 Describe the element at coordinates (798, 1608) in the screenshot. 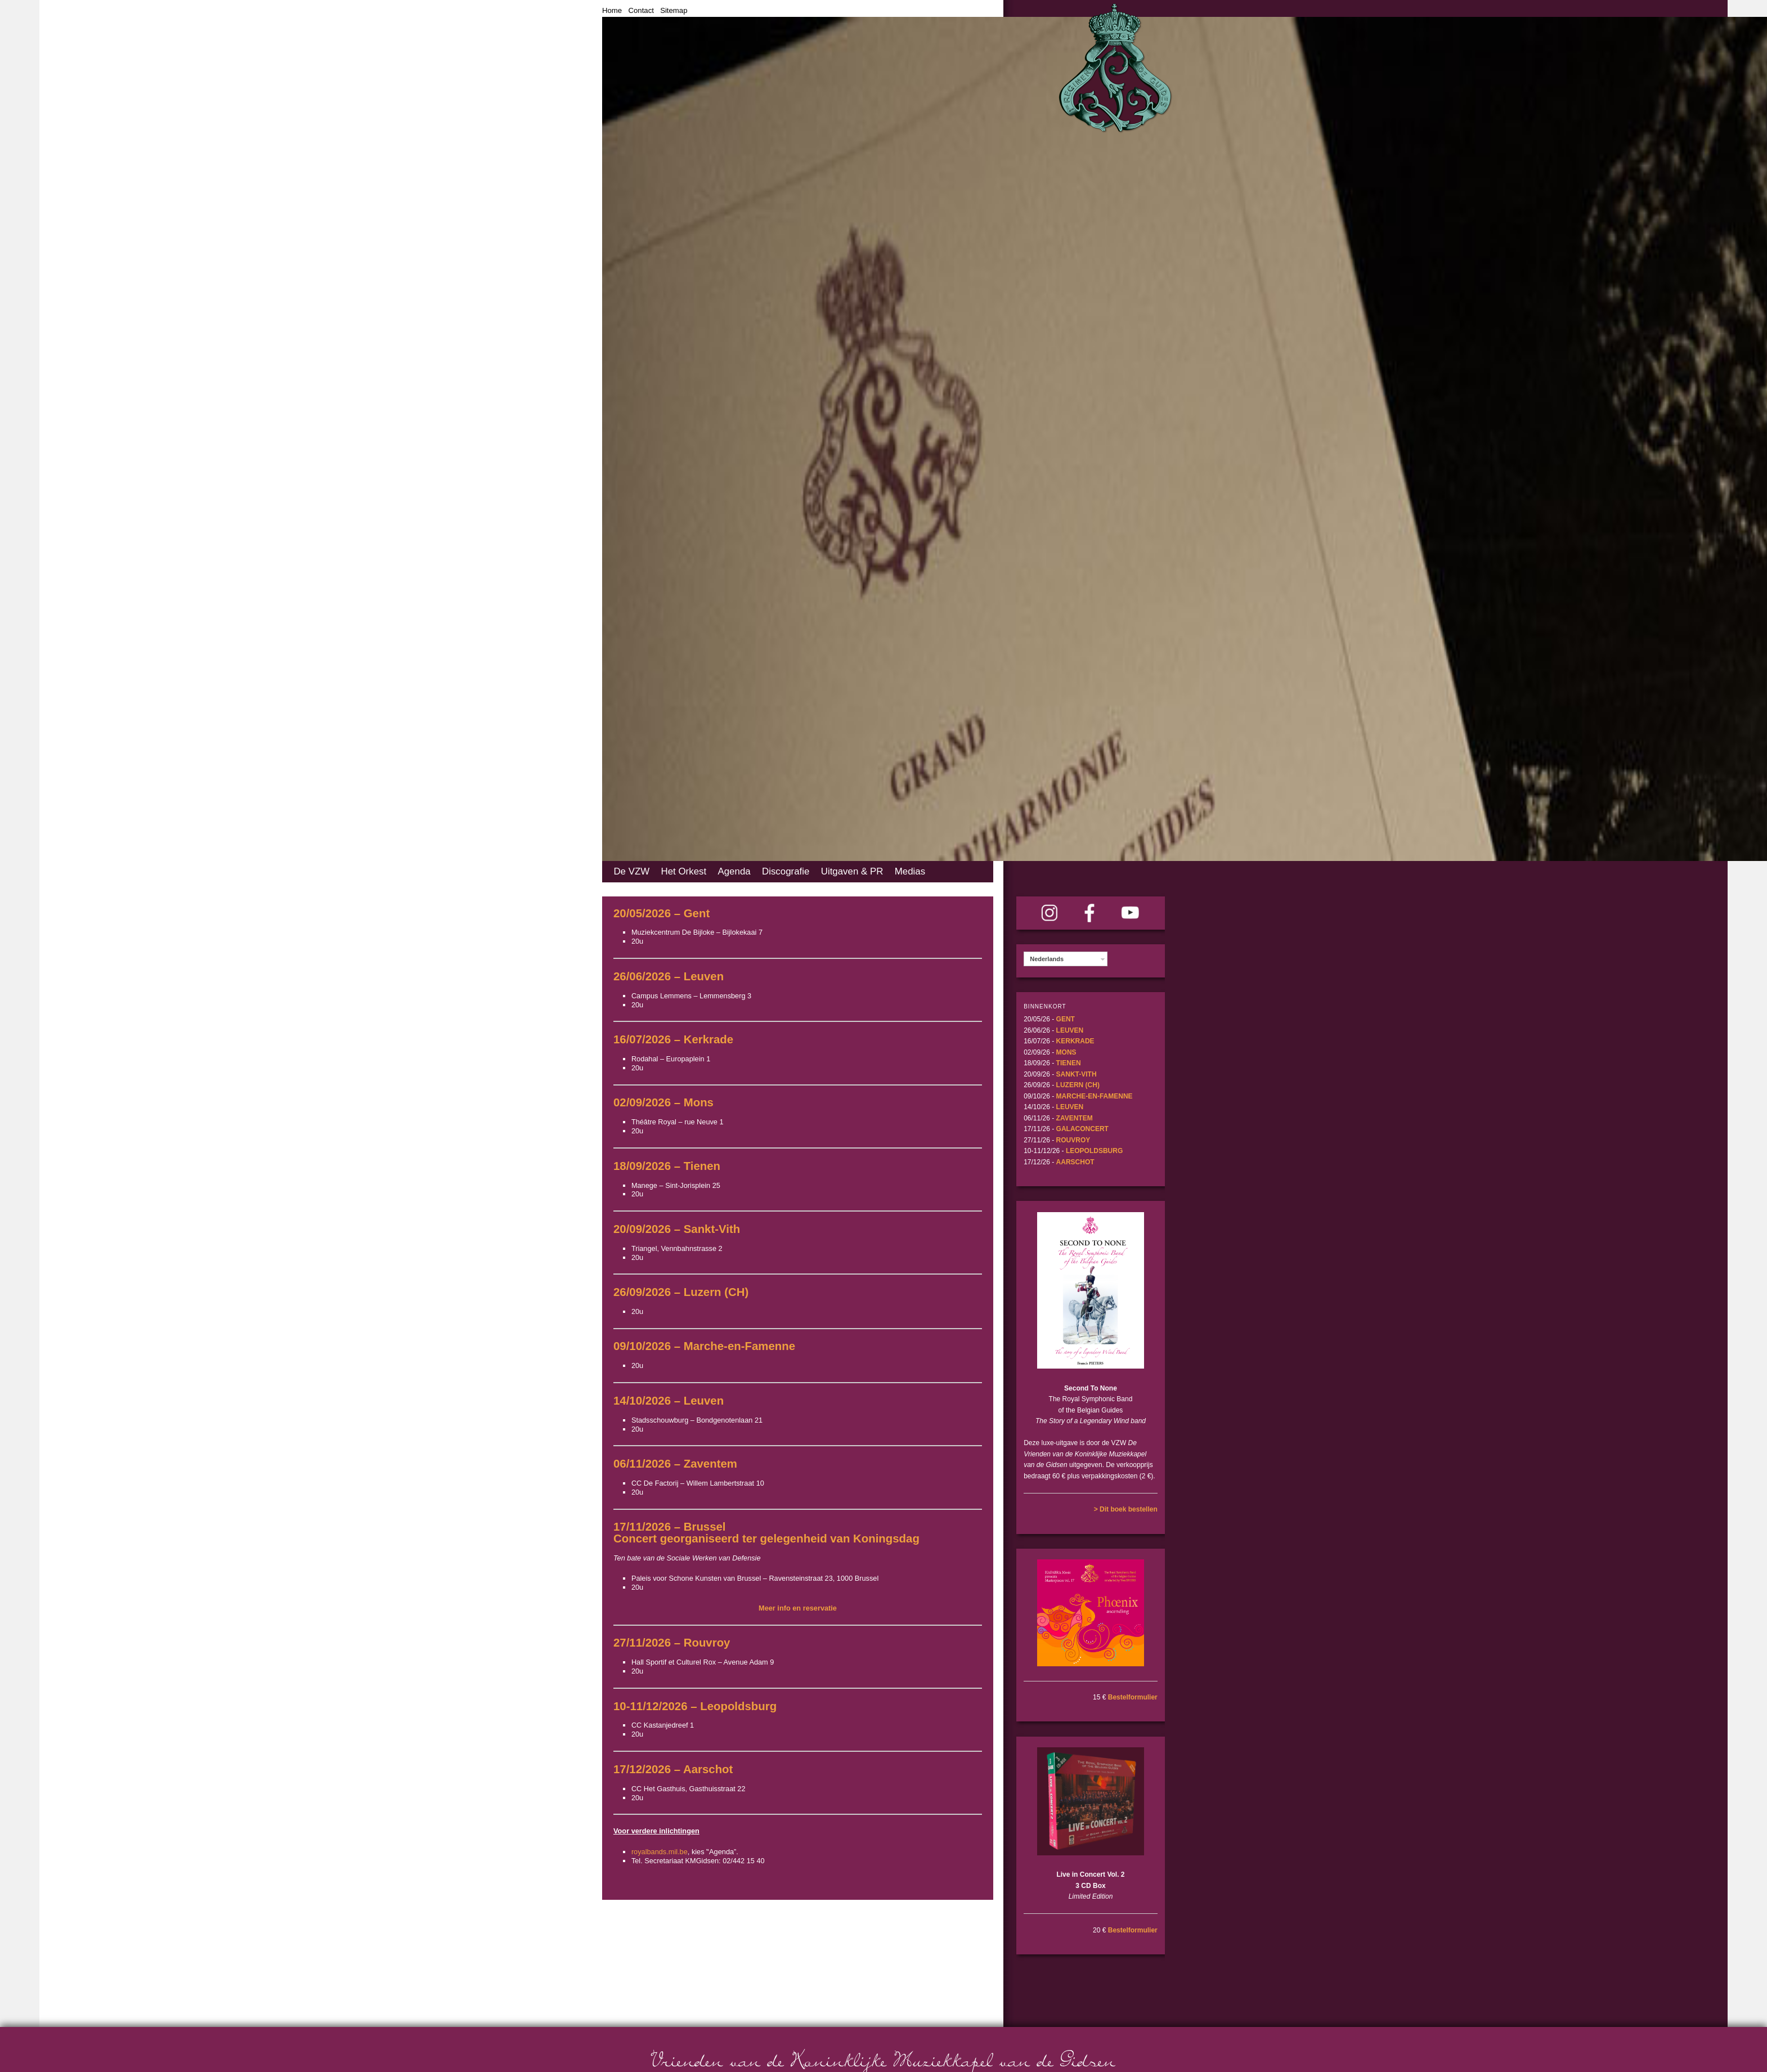

I see `Meer info en reservatie` at that location.